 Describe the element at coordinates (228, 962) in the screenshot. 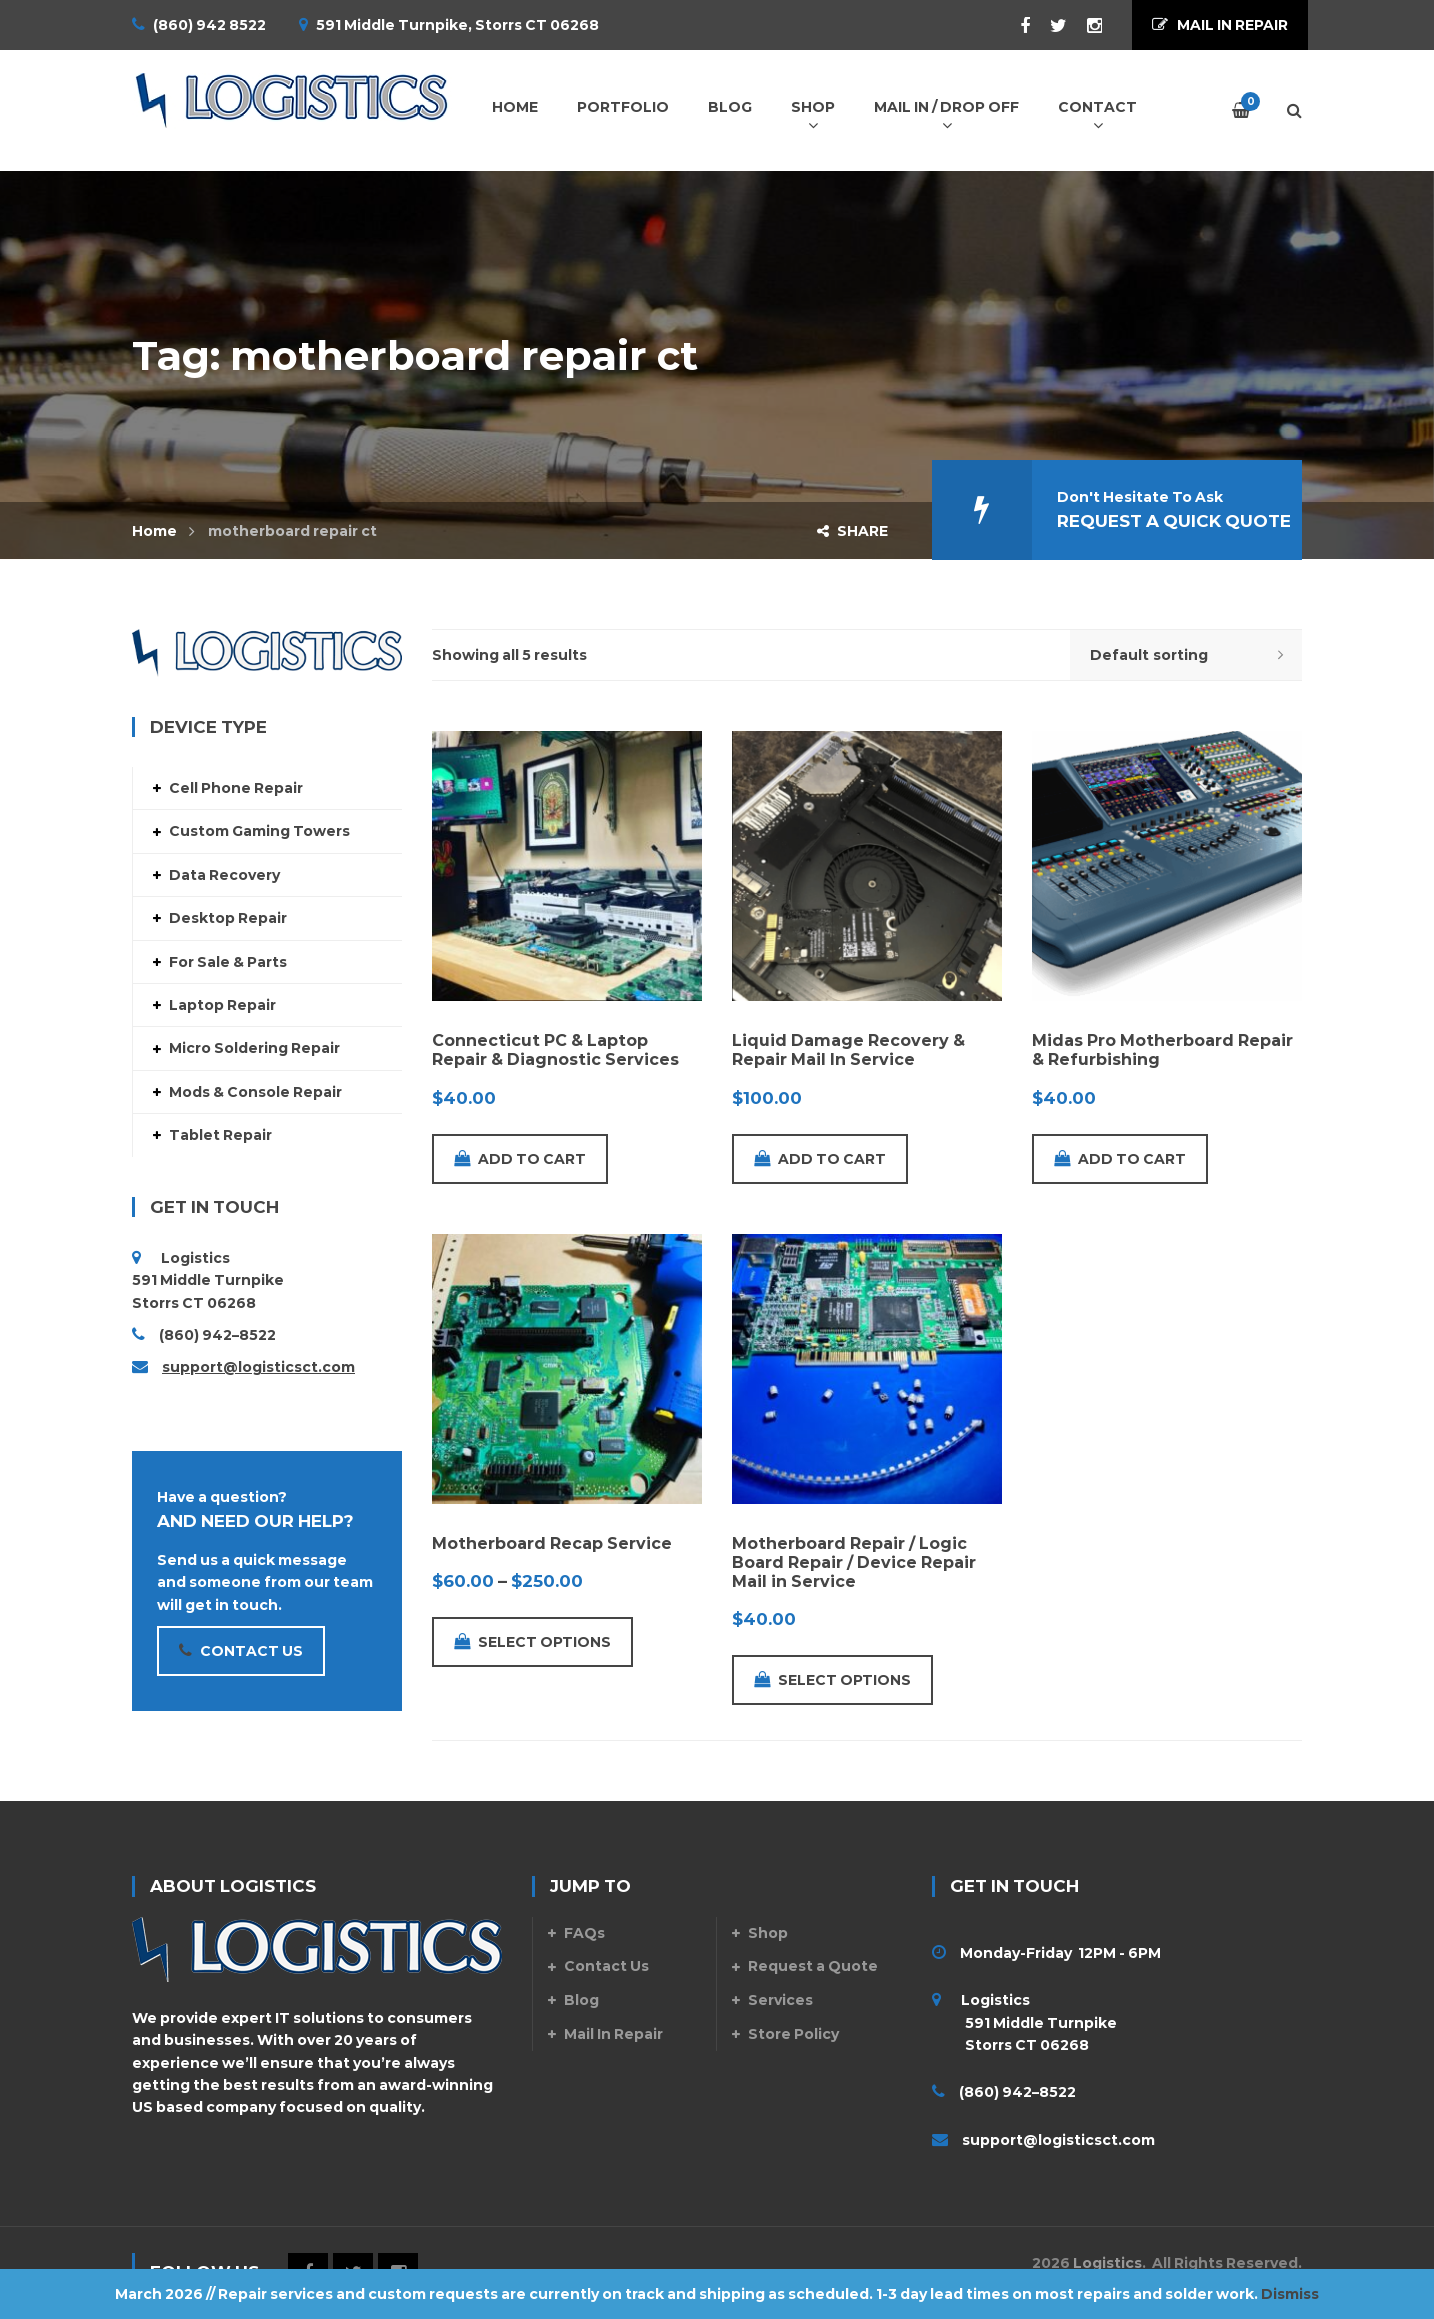

I see `For Sale & Parts` at that location.